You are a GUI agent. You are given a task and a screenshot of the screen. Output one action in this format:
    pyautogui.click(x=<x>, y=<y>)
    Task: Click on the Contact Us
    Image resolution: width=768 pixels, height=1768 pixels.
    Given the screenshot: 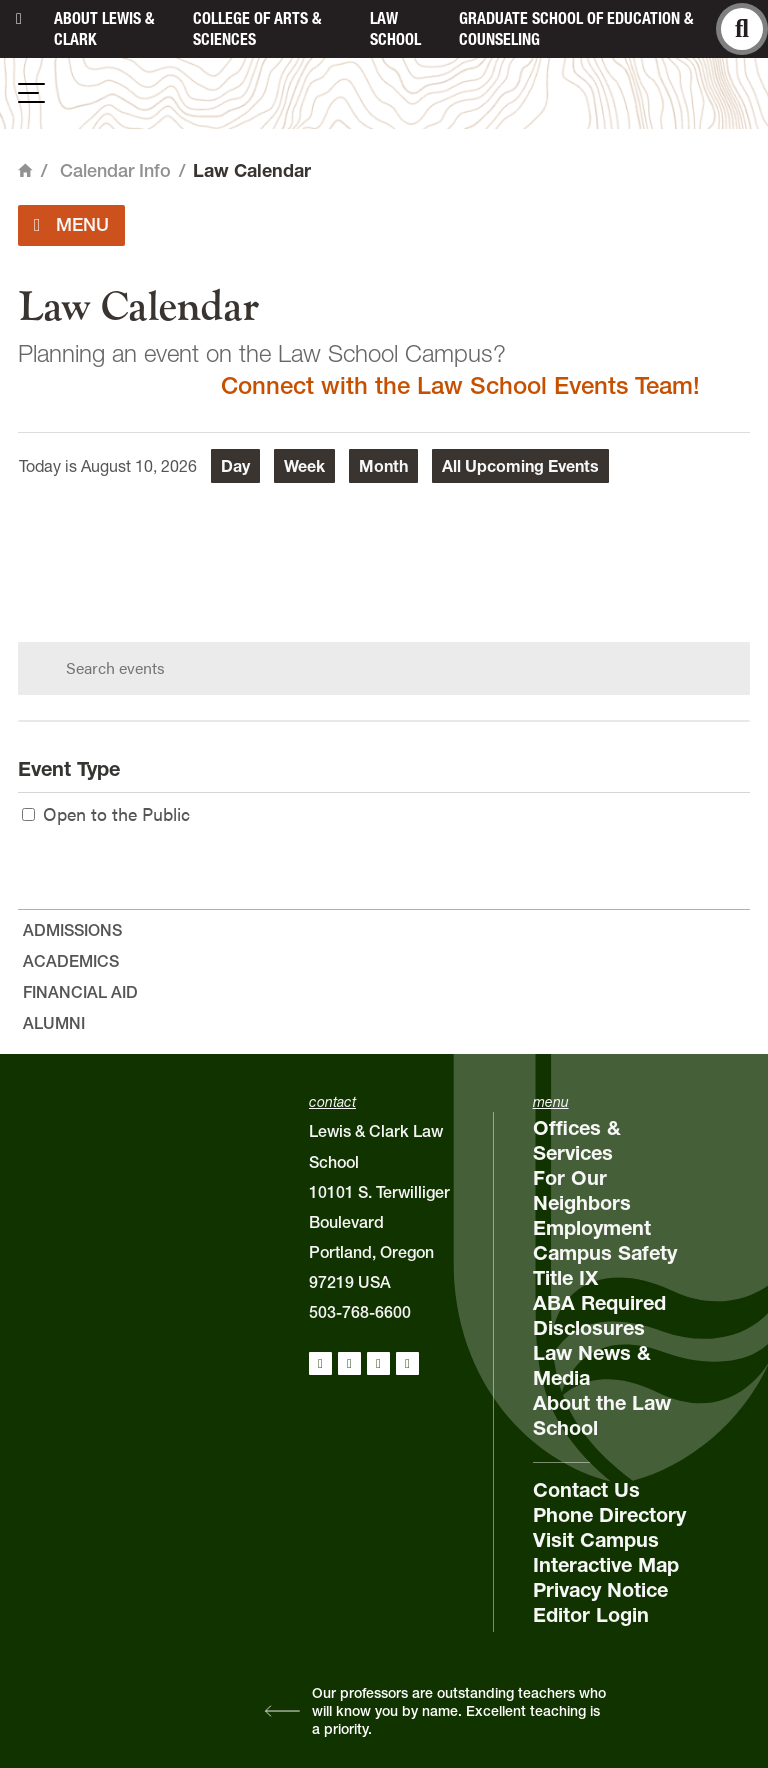 What is the action you would take?
    pyautogui.click(x=586, y=1490)
    